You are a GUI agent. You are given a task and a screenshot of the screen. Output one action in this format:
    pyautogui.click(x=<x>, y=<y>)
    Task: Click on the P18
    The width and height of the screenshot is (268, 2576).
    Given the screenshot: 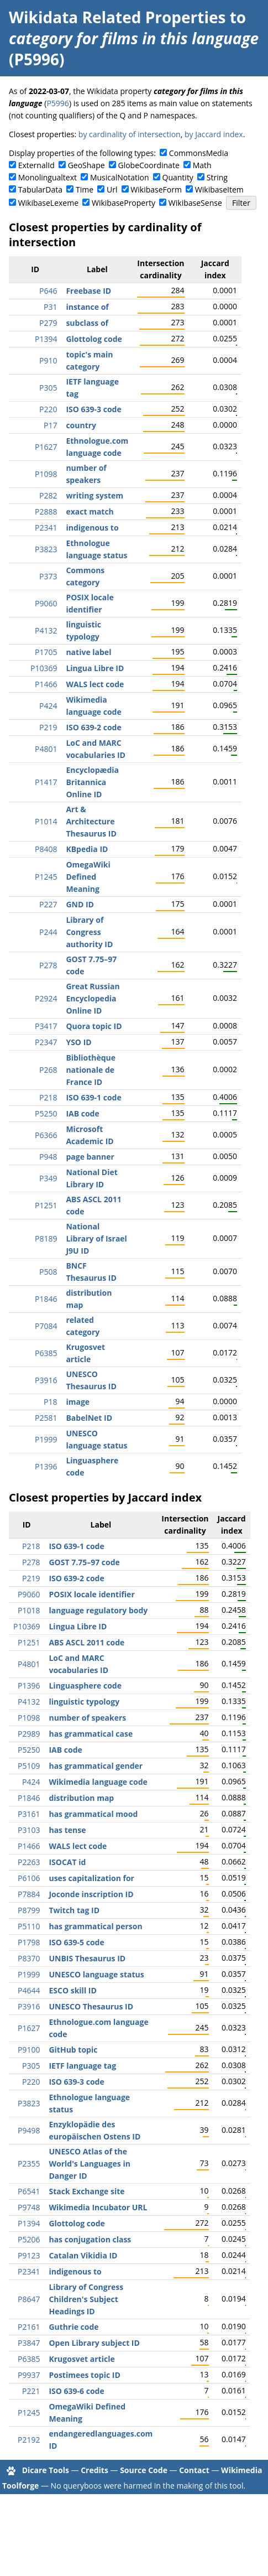 What is the action you would take?
    pyautogui.click(x=50, y=1401)
    